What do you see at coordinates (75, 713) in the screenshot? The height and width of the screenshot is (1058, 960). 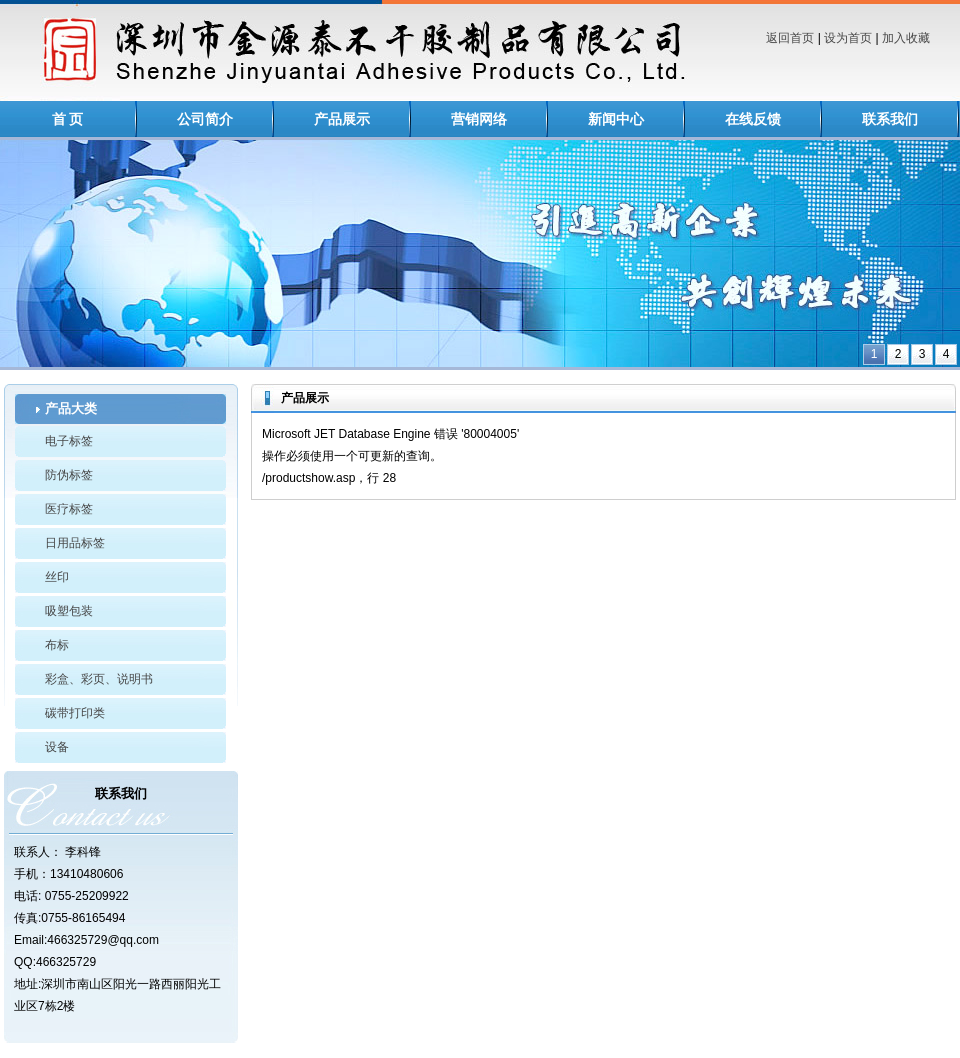 I see `碳带打印类` at bounding box center [75, 713].